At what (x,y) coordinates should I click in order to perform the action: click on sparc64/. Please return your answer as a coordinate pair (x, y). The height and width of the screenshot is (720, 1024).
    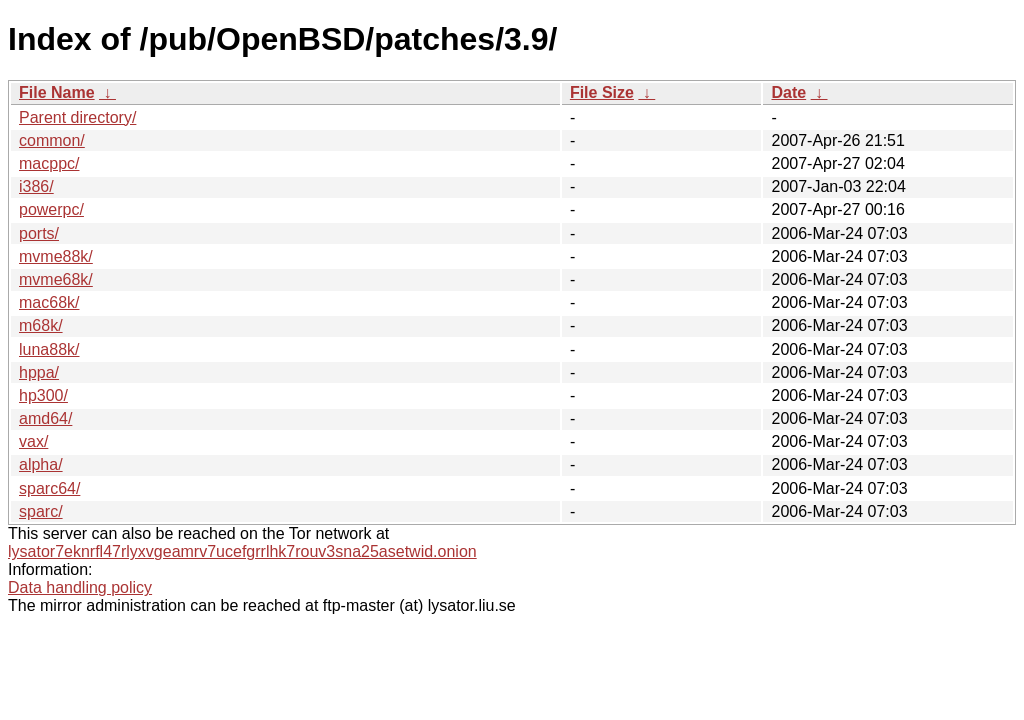
    Looking at the image, I should click on (49, 488).